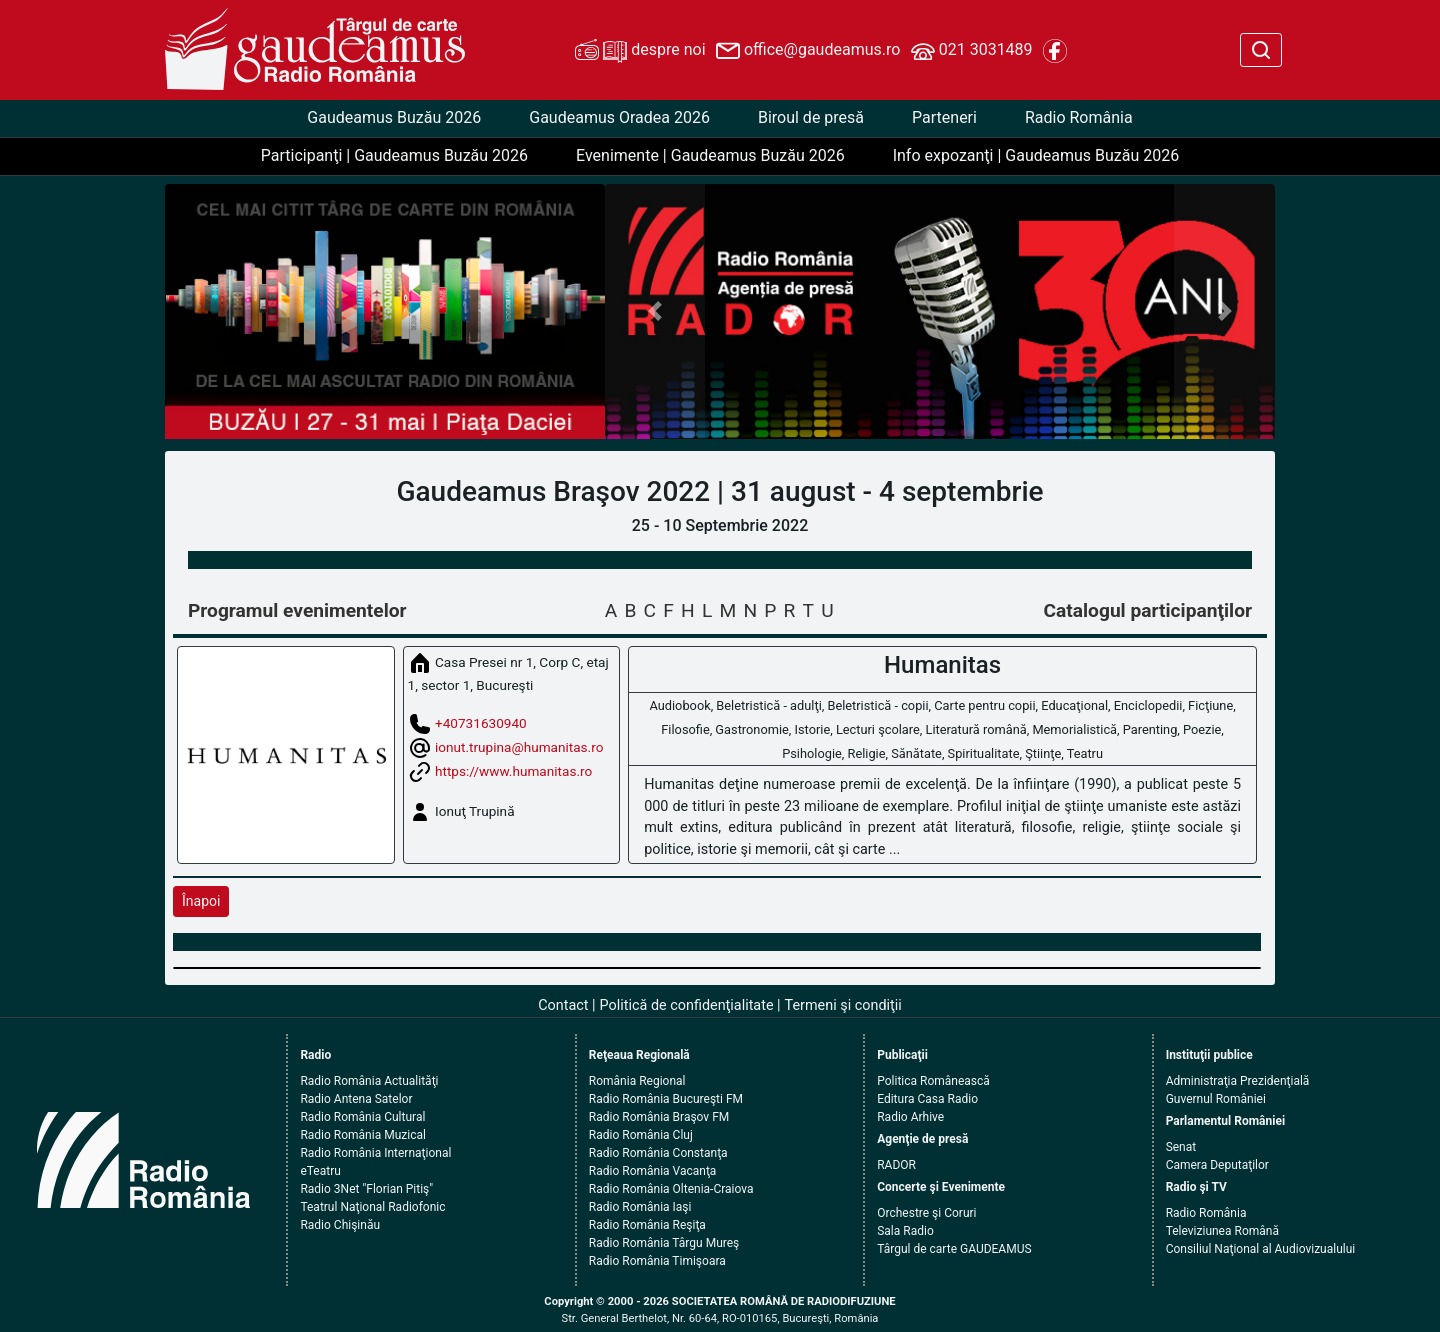 This screenshot has width=1440, height=1332. What do you see at coordinates (481, 722) in the screenshot?
I see `+40731630940` at bounding box center [481, 722].